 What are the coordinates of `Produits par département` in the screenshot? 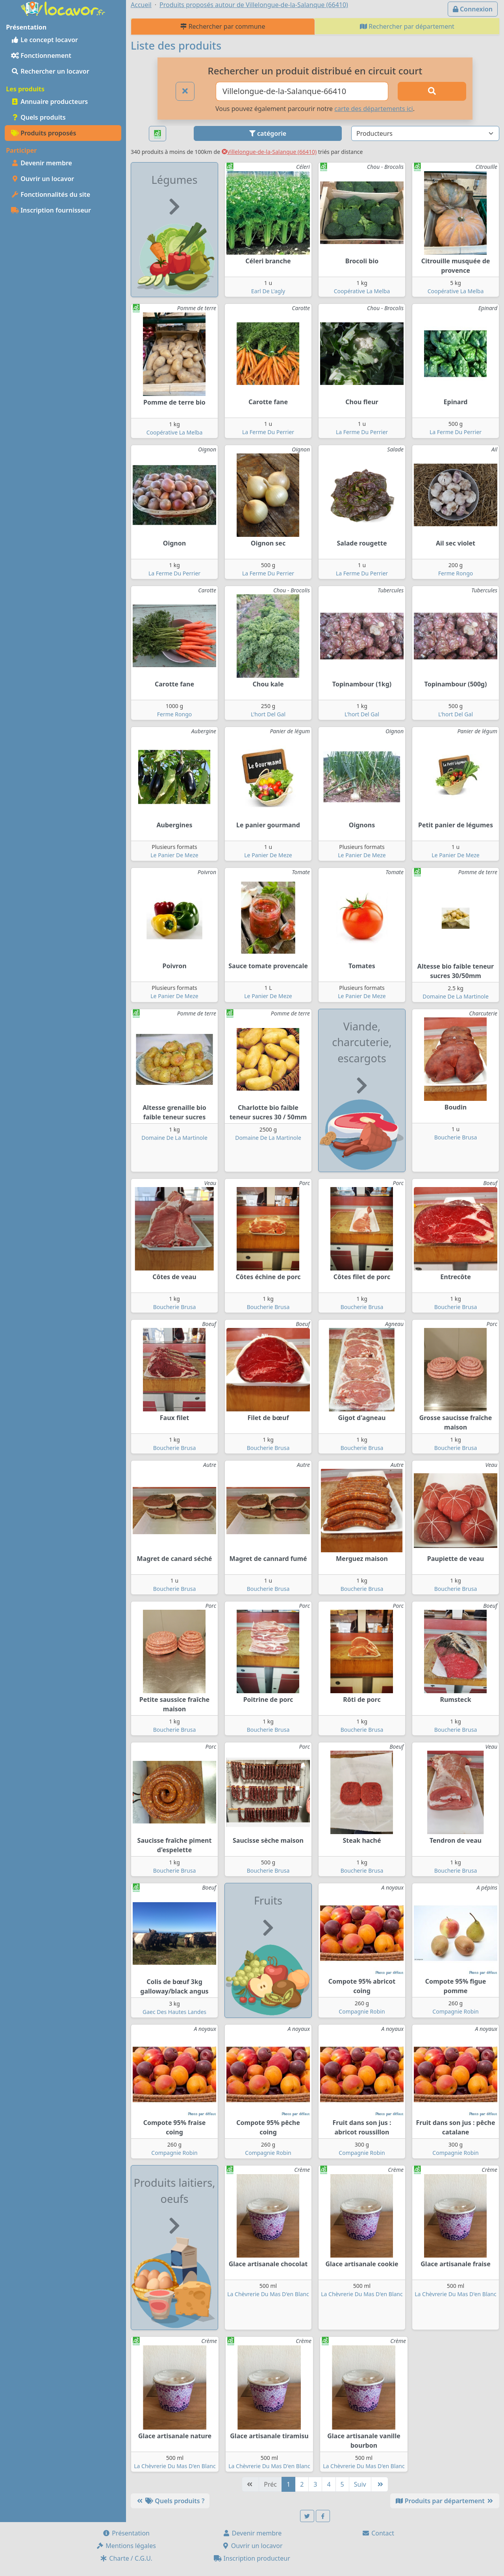 It's located at (444, 2500).